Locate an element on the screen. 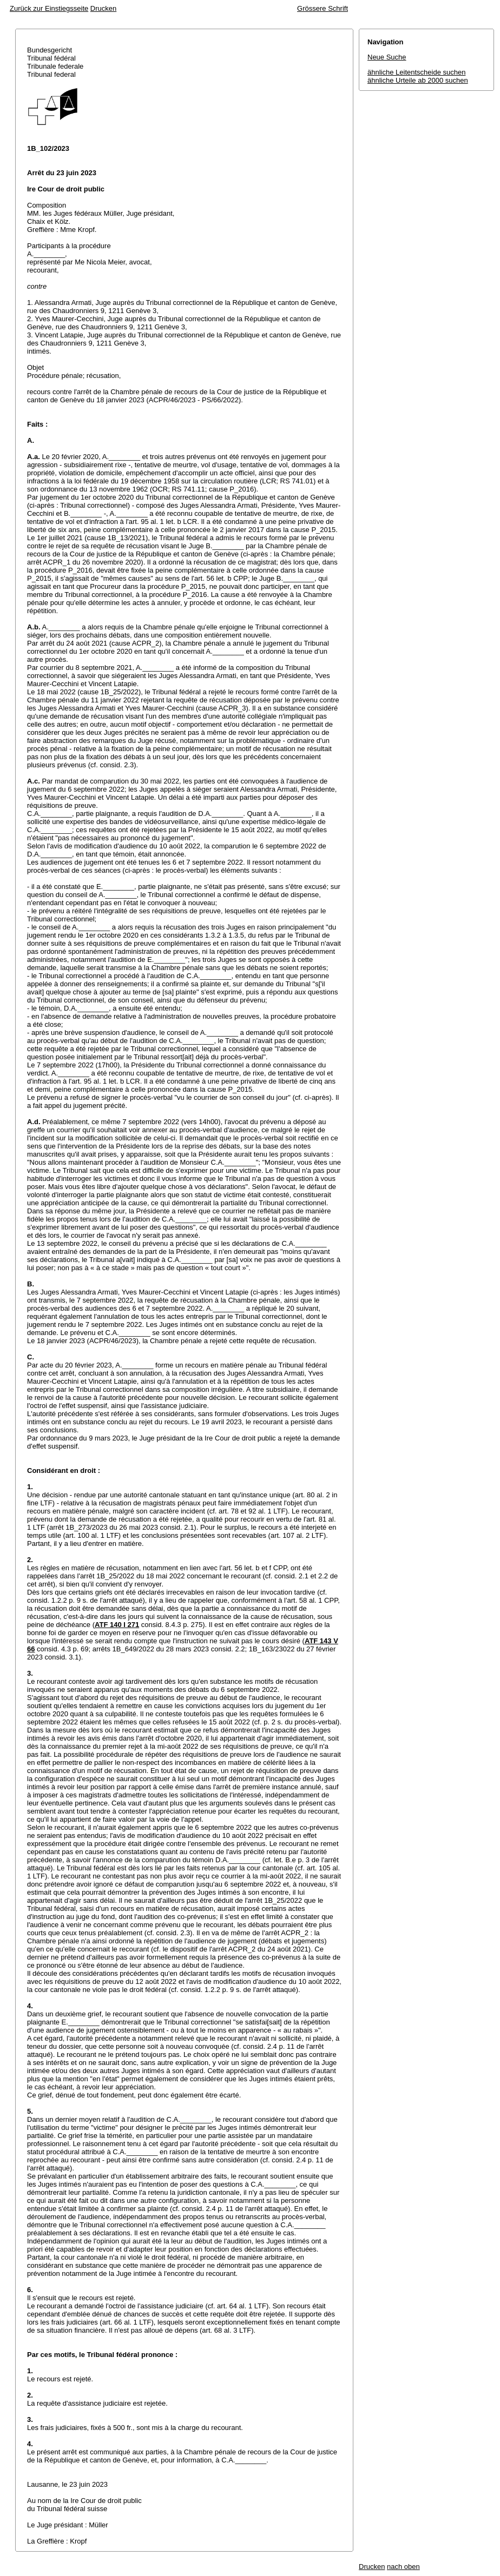  Drucken is located at coordinates (103, 8).